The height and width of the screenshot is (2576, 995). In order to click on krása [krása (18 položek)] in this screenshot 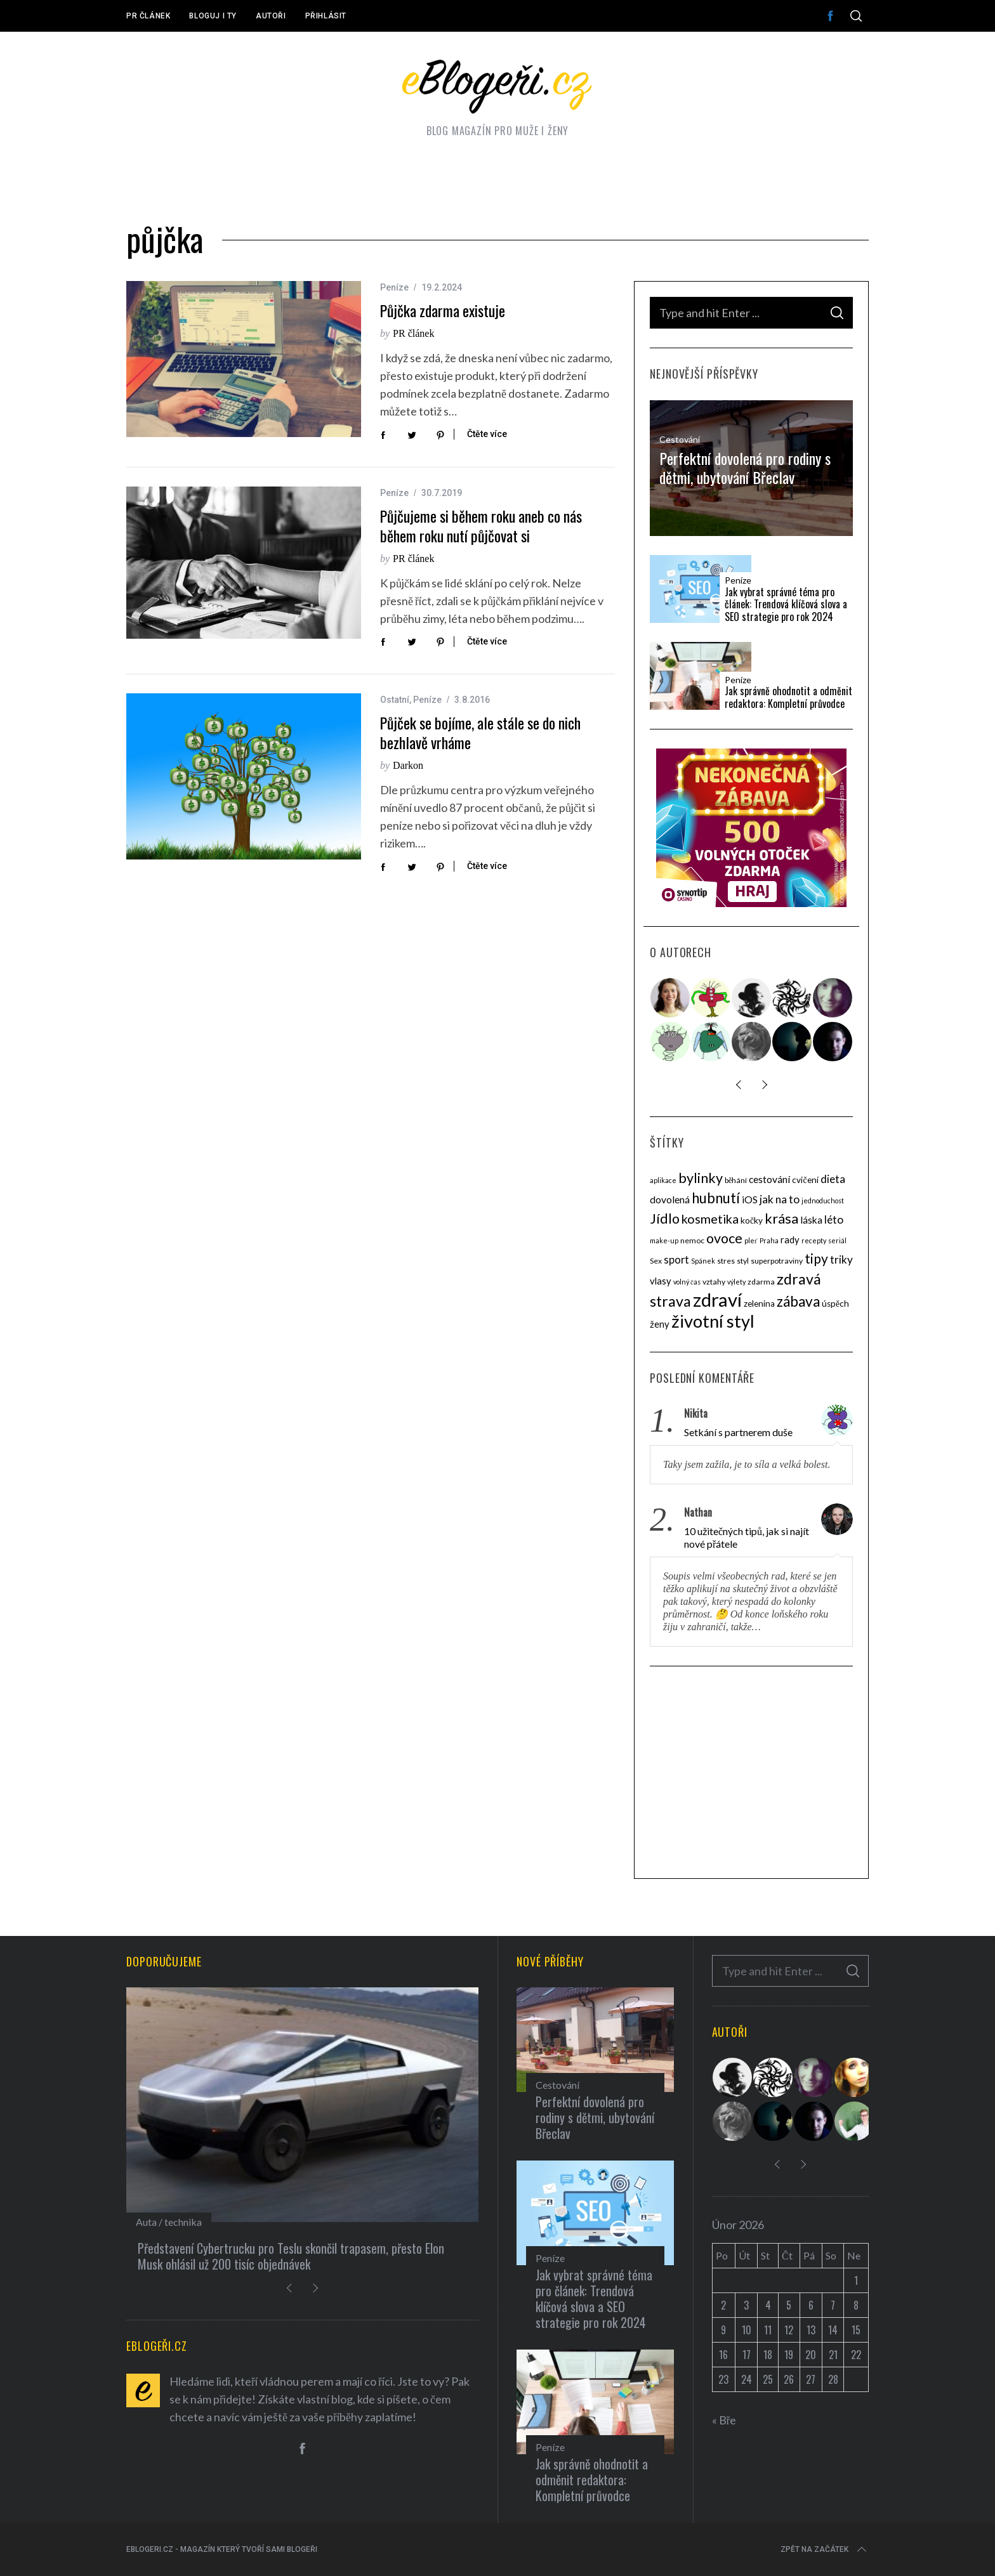, I will do `click(781, 1218)`.